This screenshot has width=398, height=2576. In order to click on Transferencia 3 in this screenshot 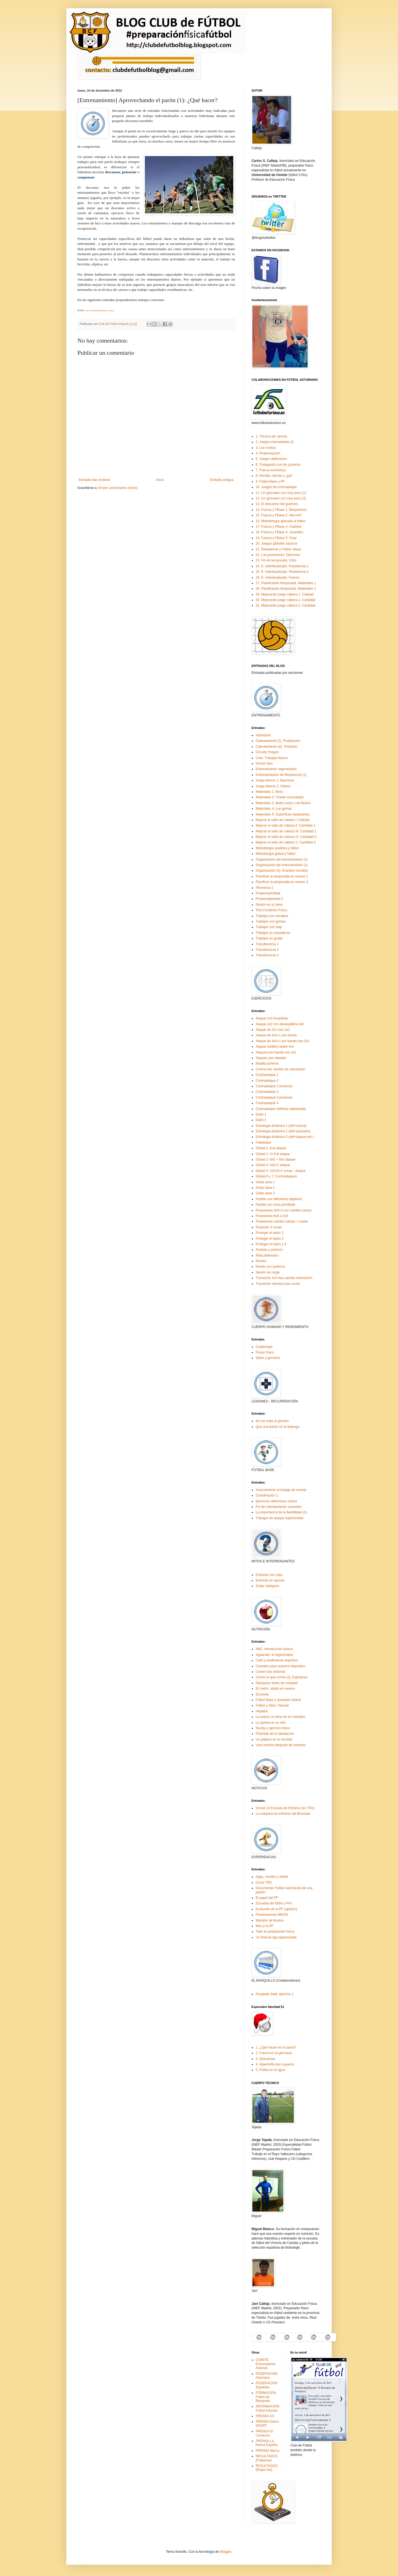, I will do `click(267, 955)`.